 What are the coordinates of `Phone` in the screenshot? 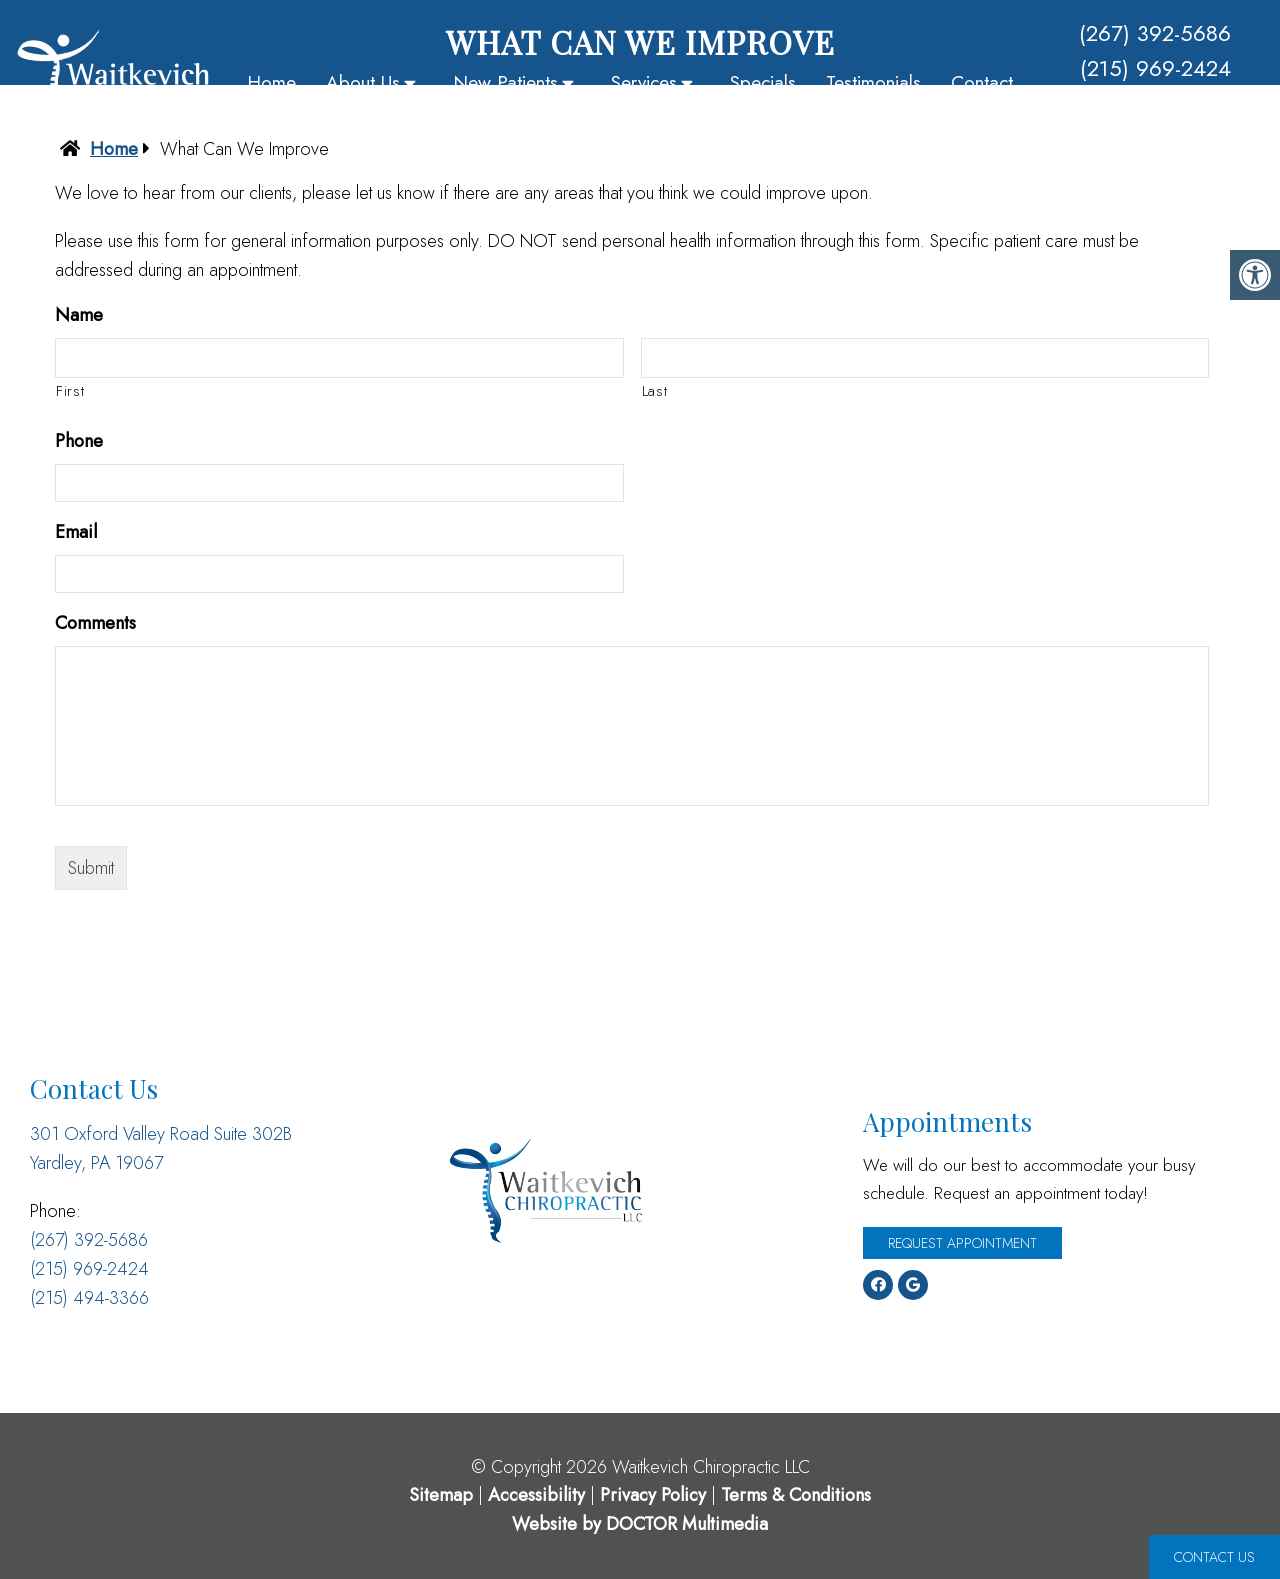 It's located at (79, 441).